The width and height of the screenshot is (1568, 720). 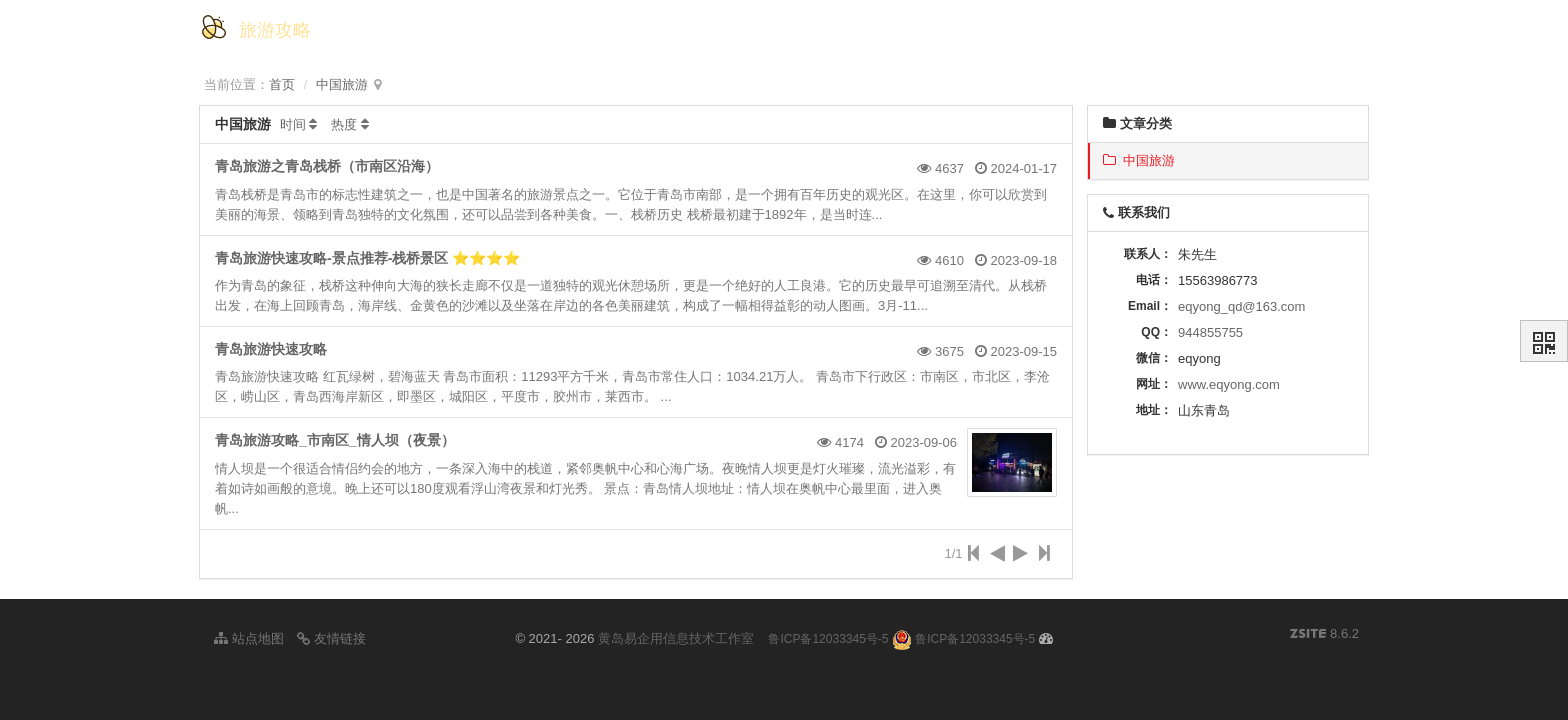 What do you see at coordinates (367, 258) in the screenshot?
I see `青岛旅游快速攻略-景点推荐-栈桥景区 ⭐️⭐️⭐️⭐️` at bounding box center [367, 258].